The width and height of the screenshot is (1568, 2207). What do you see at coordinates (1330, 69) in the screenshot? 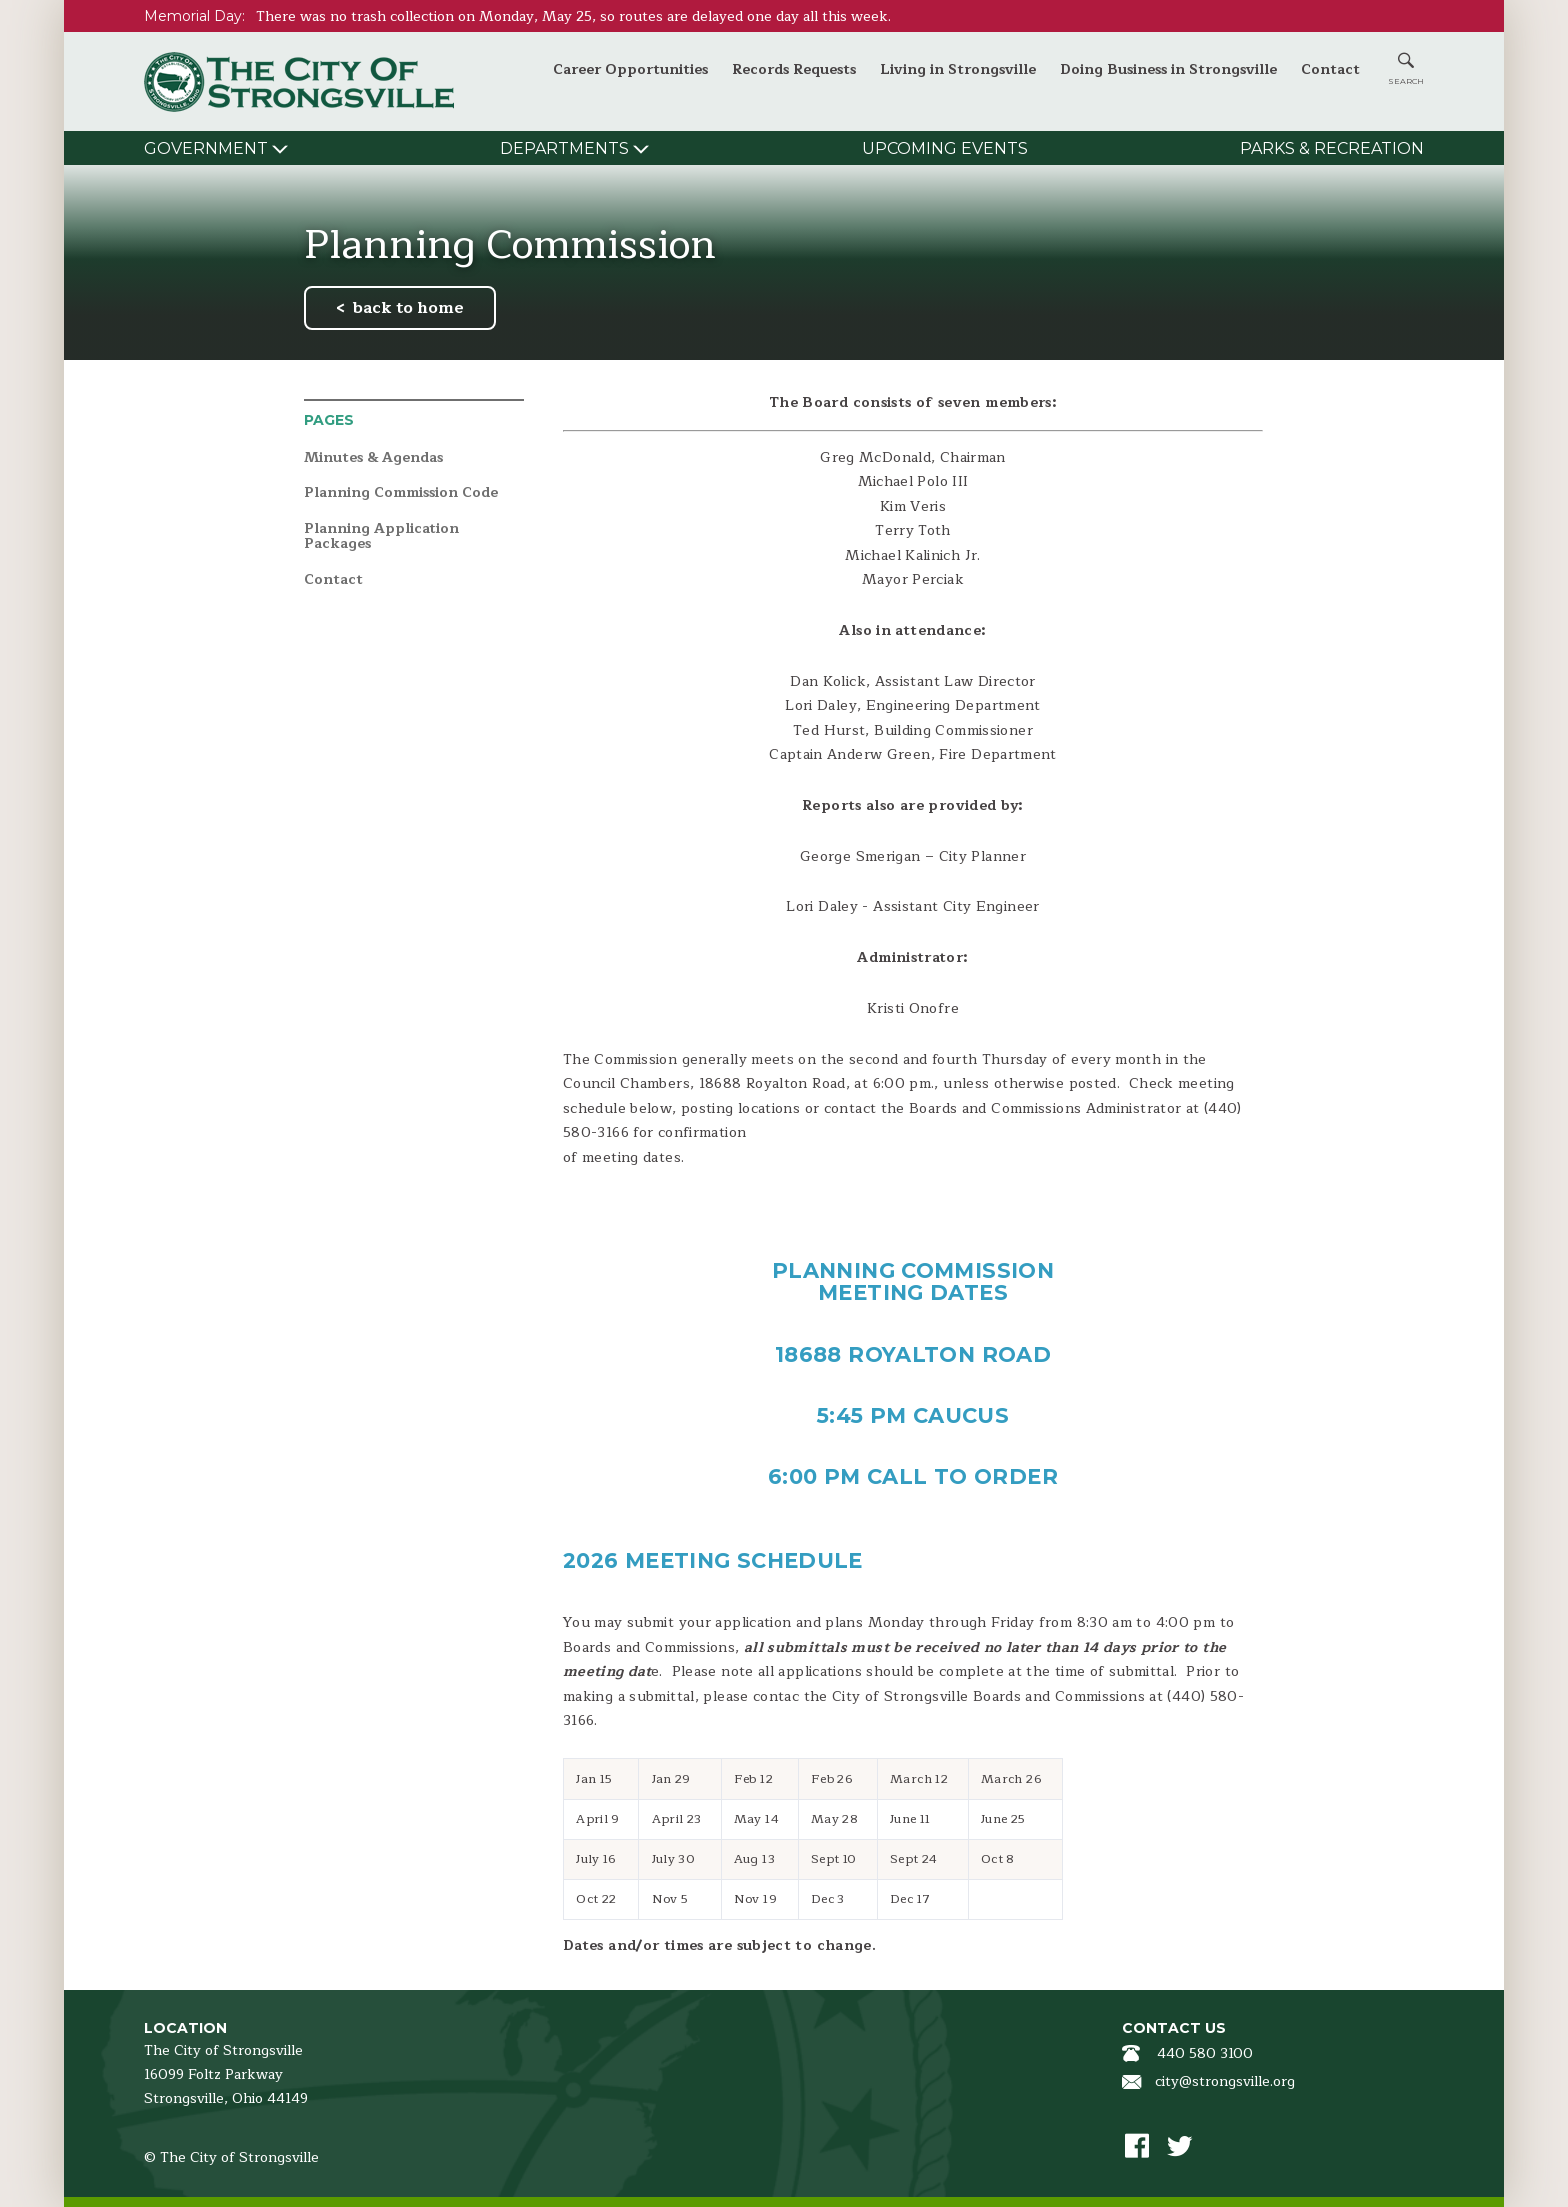
I see `Contact` at bounding box center [1330, 69].